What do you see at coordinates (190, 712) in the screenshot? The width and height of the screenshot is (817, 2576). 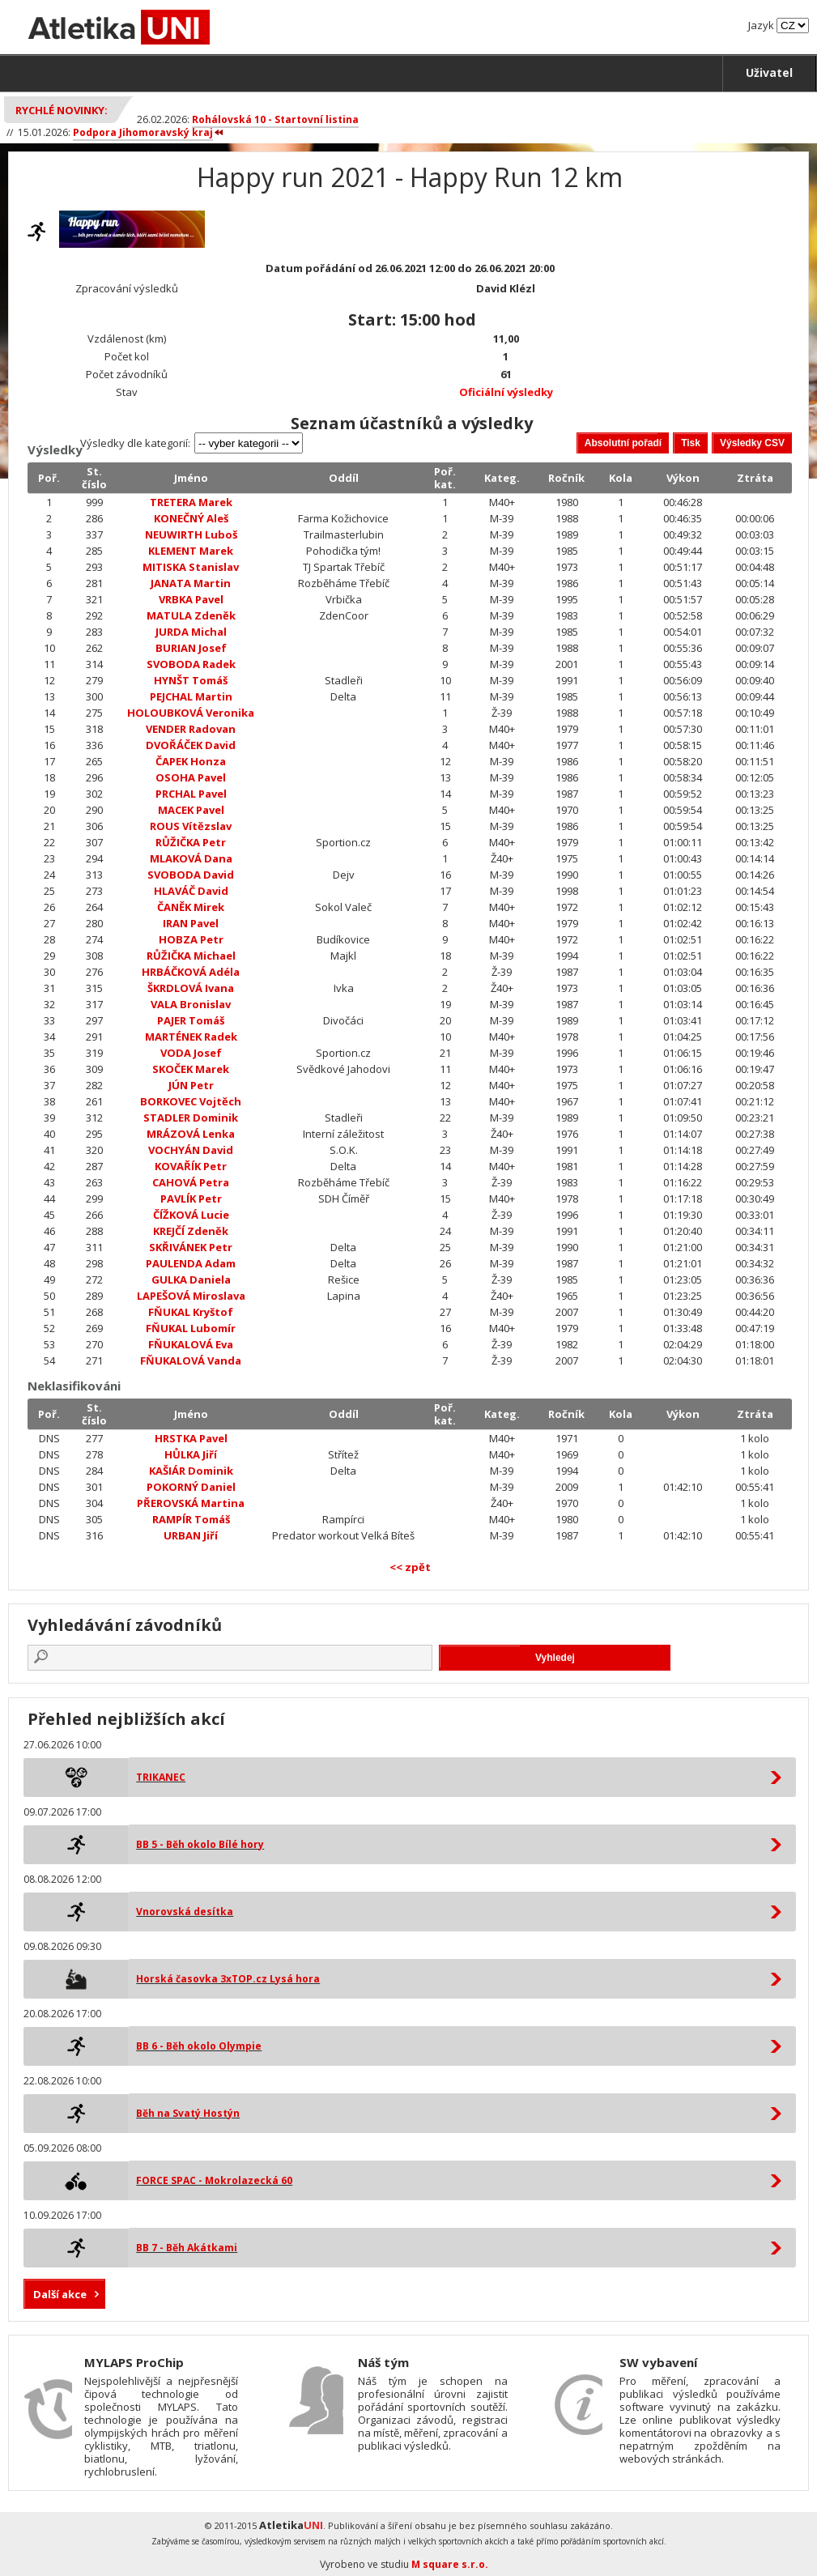 I see `HOLOUBKOVÁ Veronika` at bounding box center [190, 712].